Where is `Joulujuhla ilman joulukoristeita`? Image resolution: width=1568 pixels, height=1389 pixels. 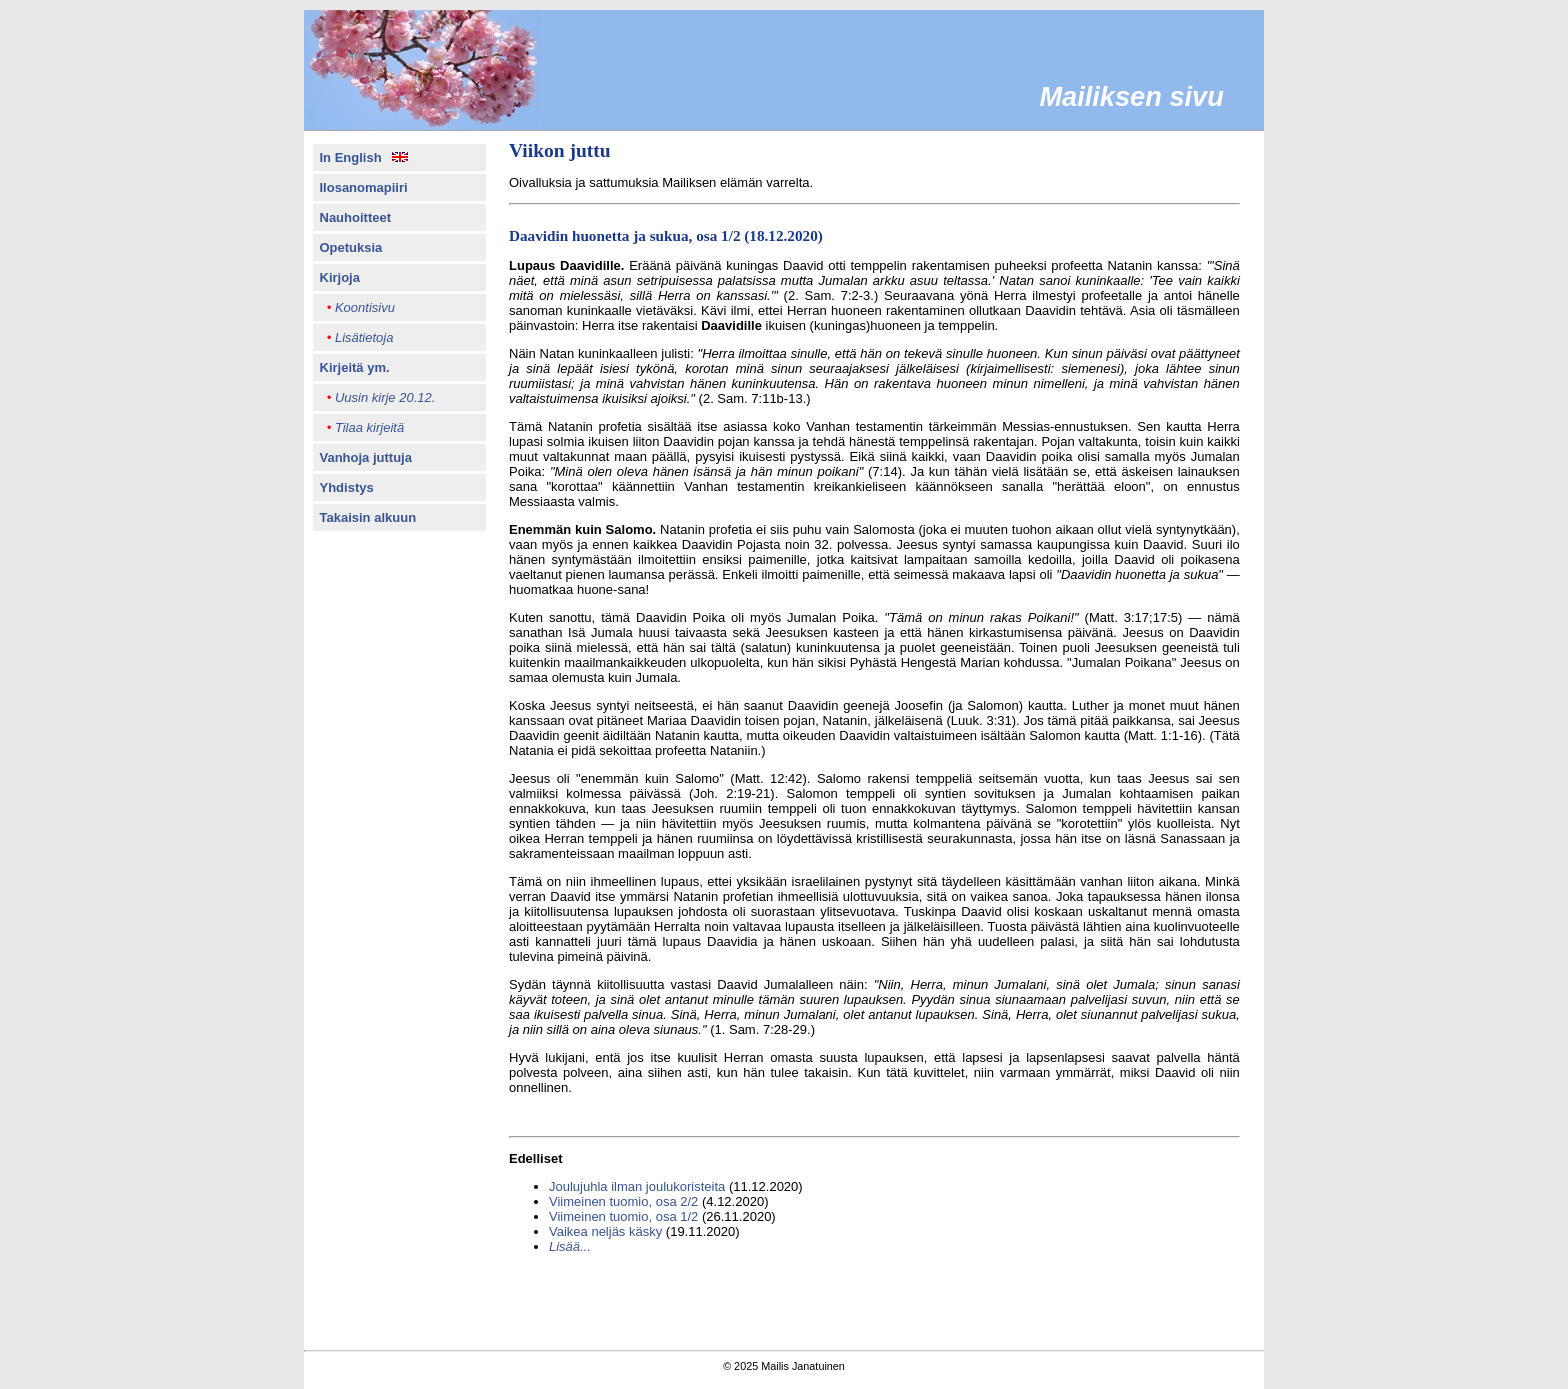 Joulujuhla ilman joulukoristeita is located at coordinates (637, 1186).